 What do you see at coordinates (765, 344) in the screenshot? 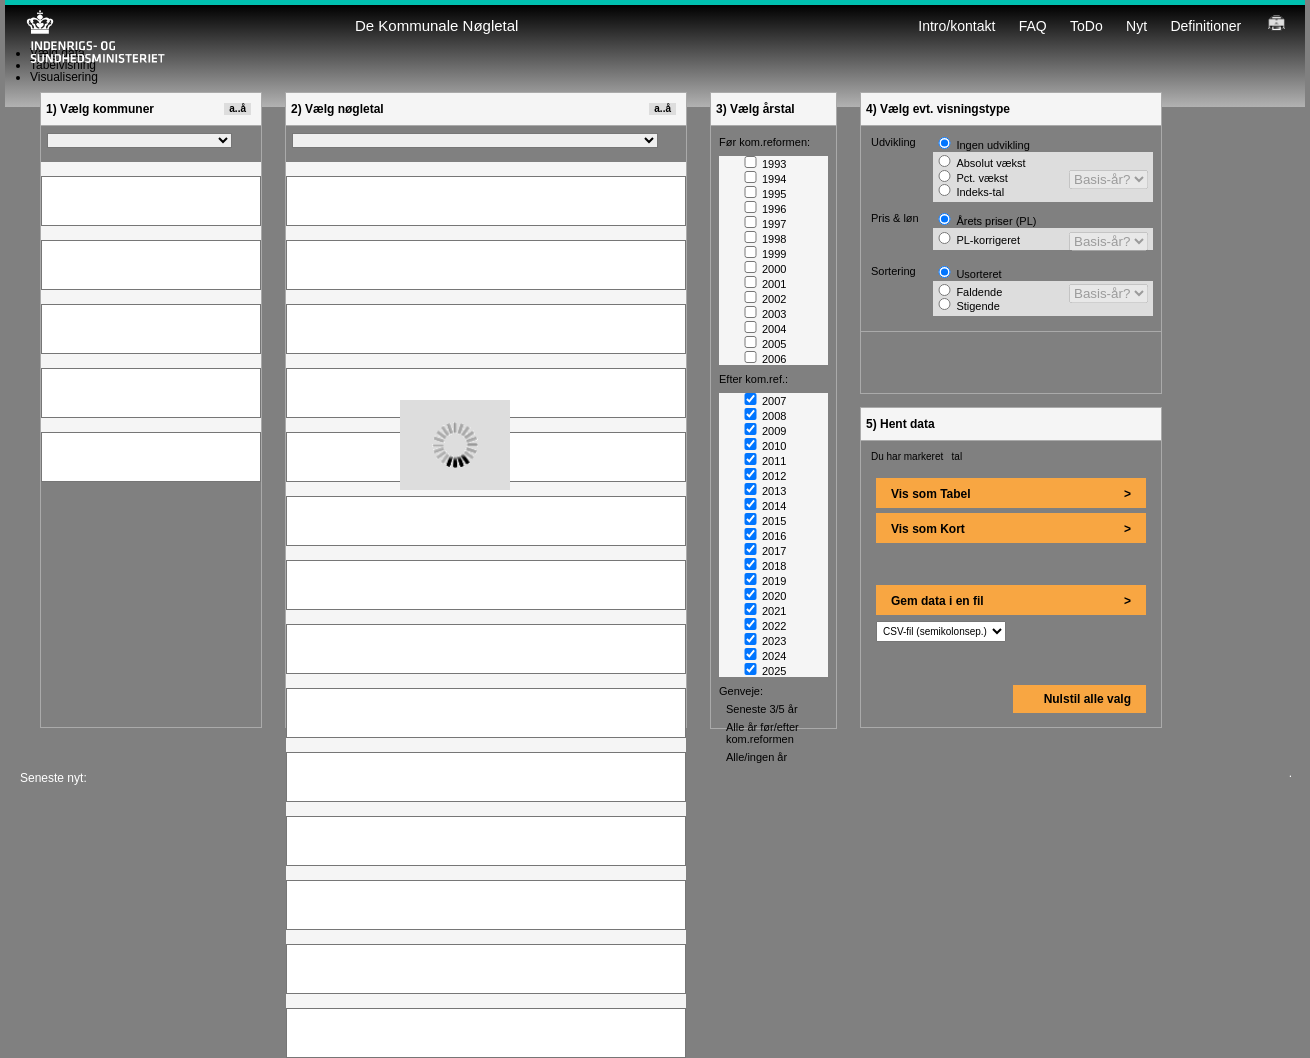
I see `2005` at bounding box center [765, 344].